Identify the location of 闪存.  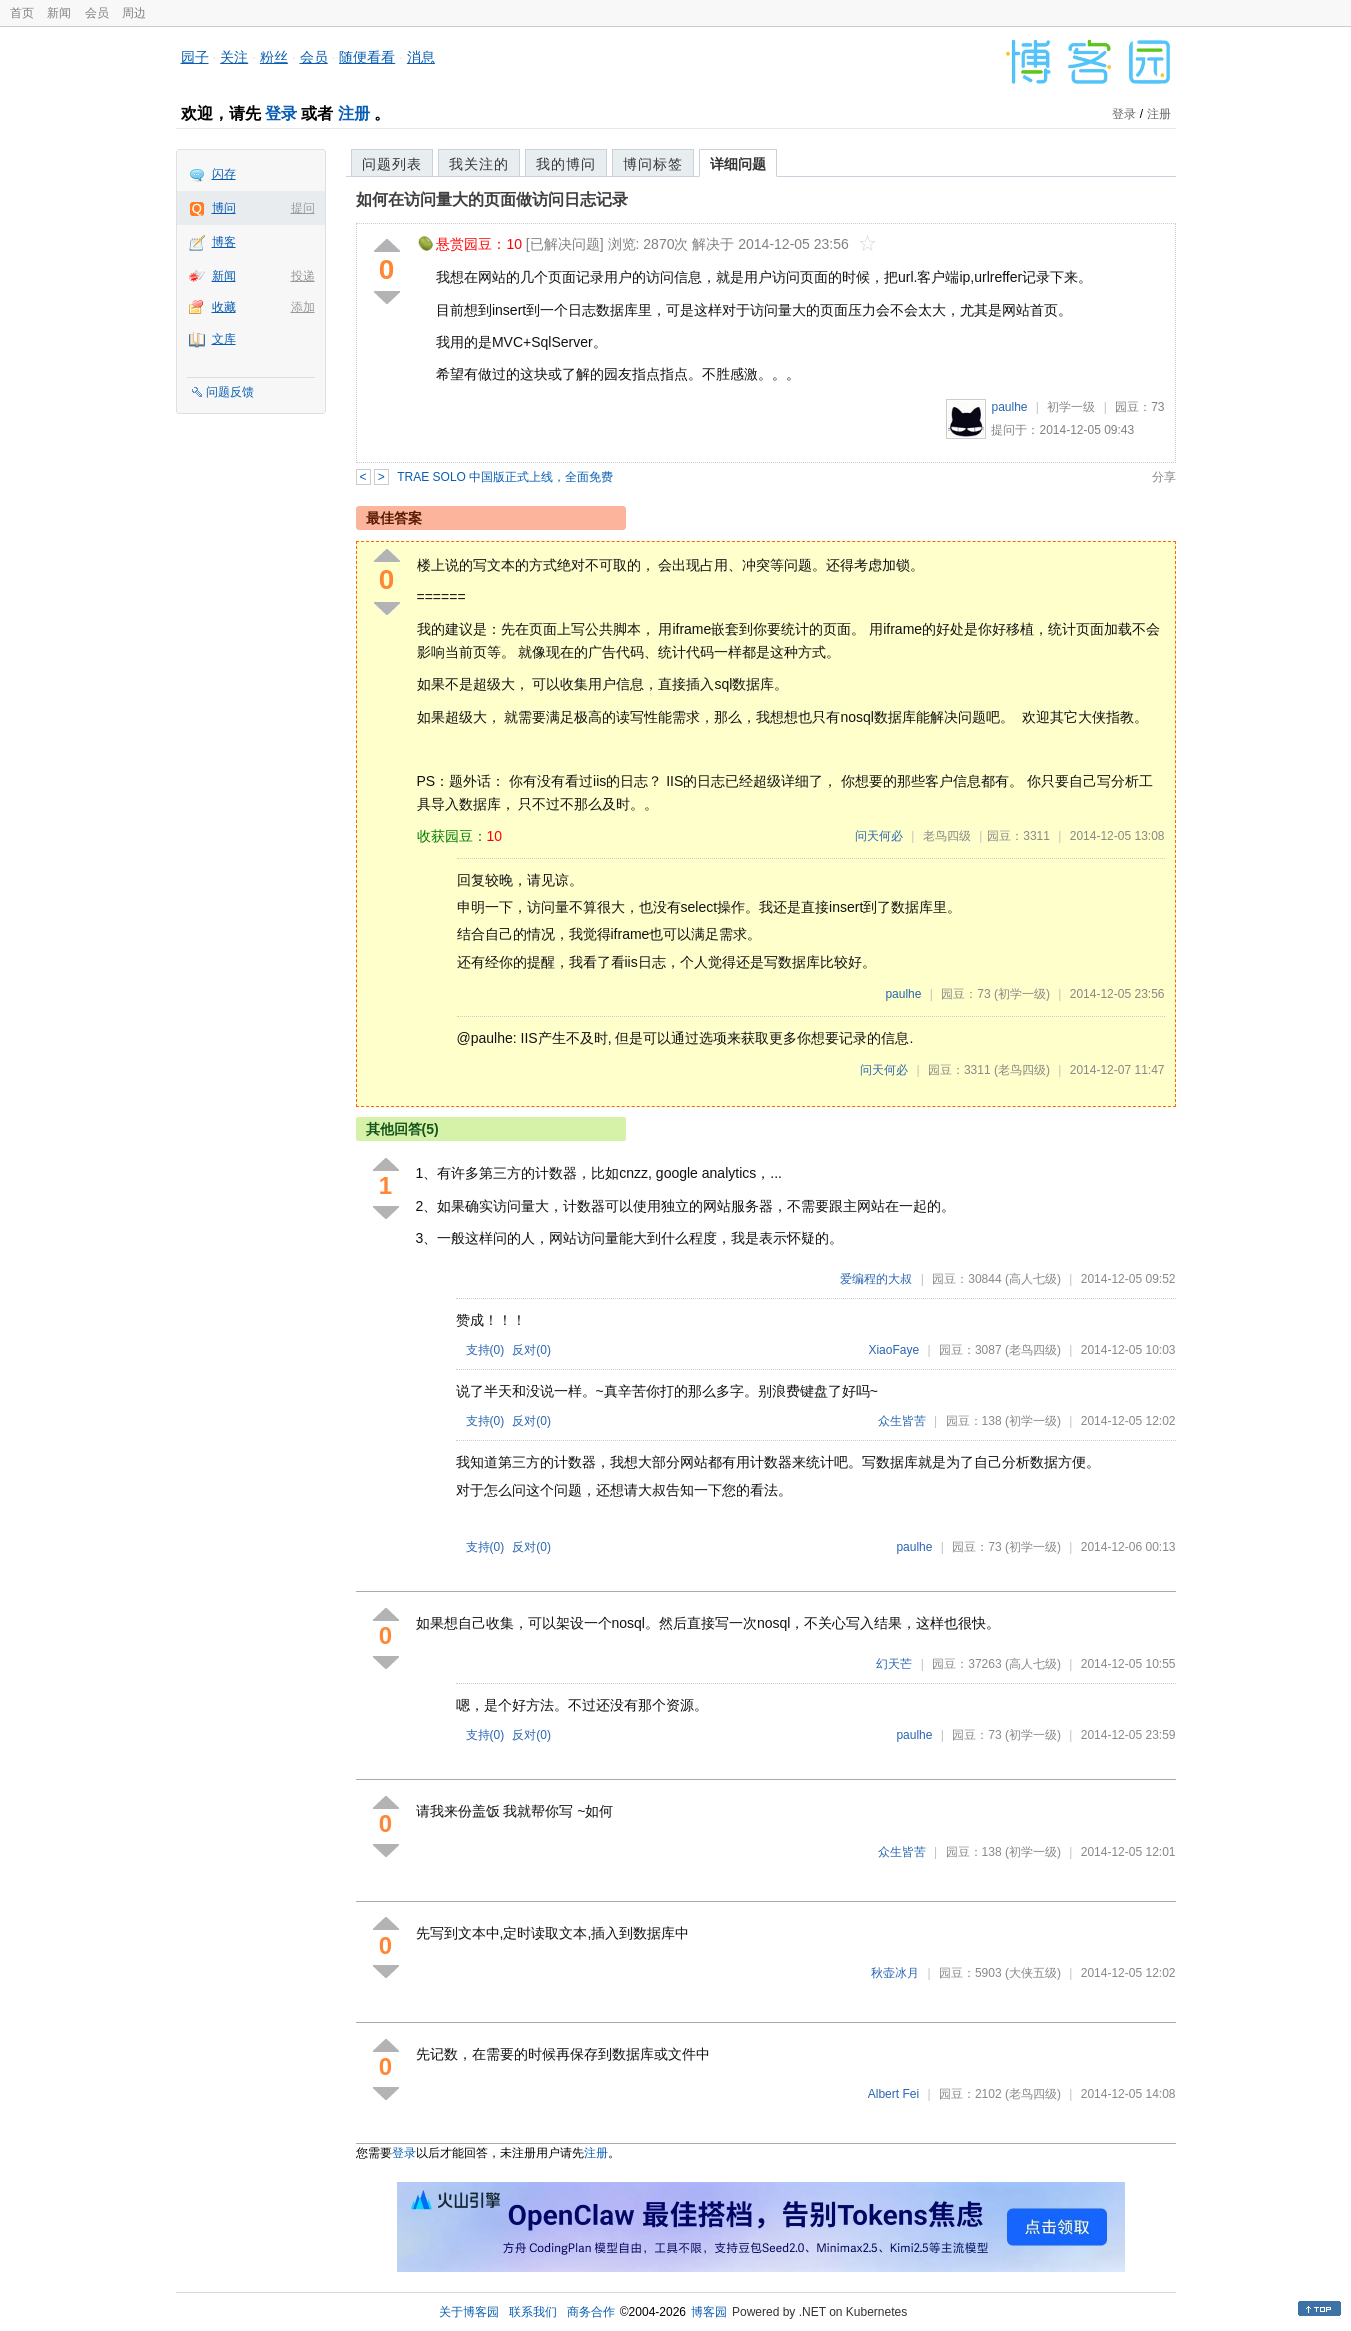
(224, 174).